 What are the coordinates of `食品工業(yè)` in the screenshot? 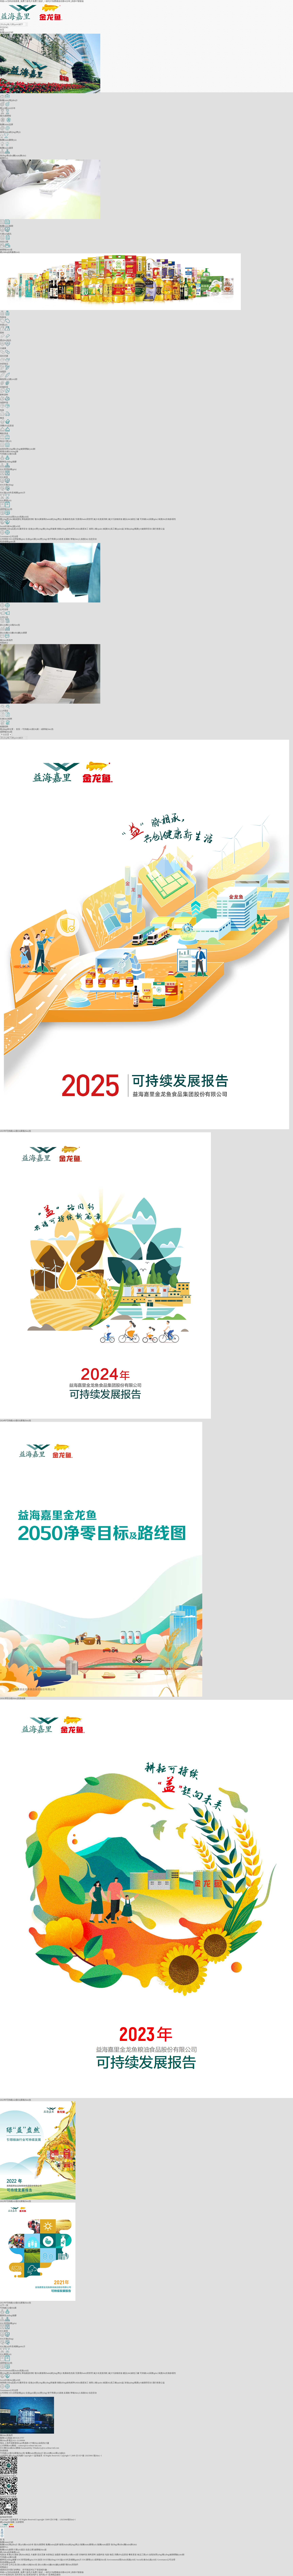 It's located at (143, 2554).